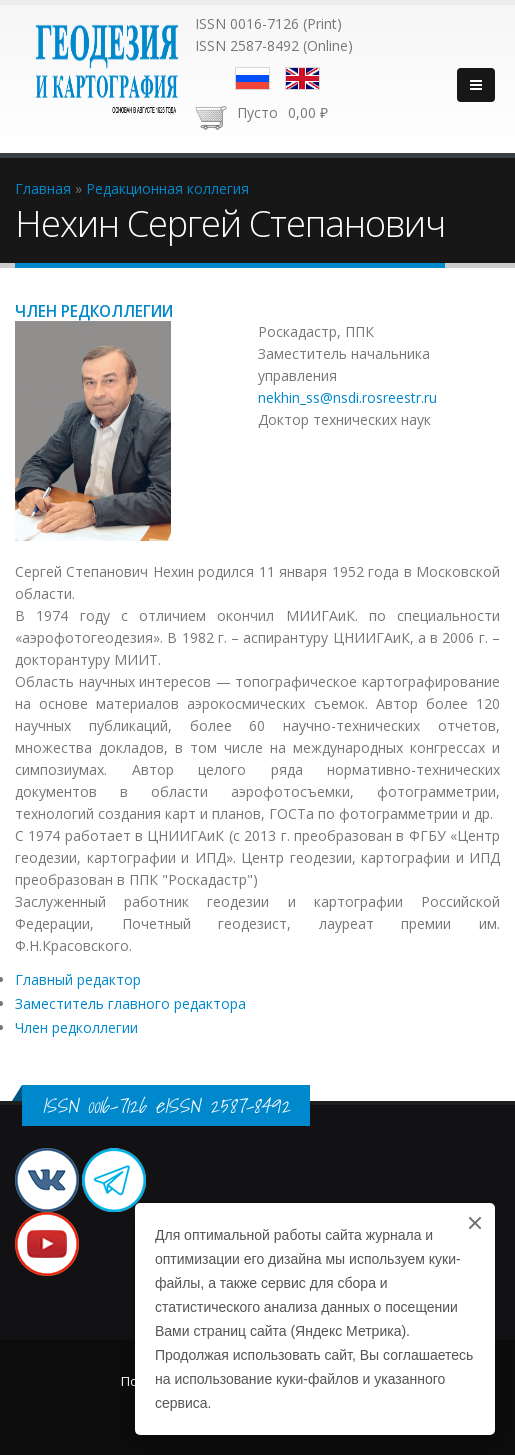  Describe the element at coordinates (252, 78) in the screenshot. I see `Русский` at that location.